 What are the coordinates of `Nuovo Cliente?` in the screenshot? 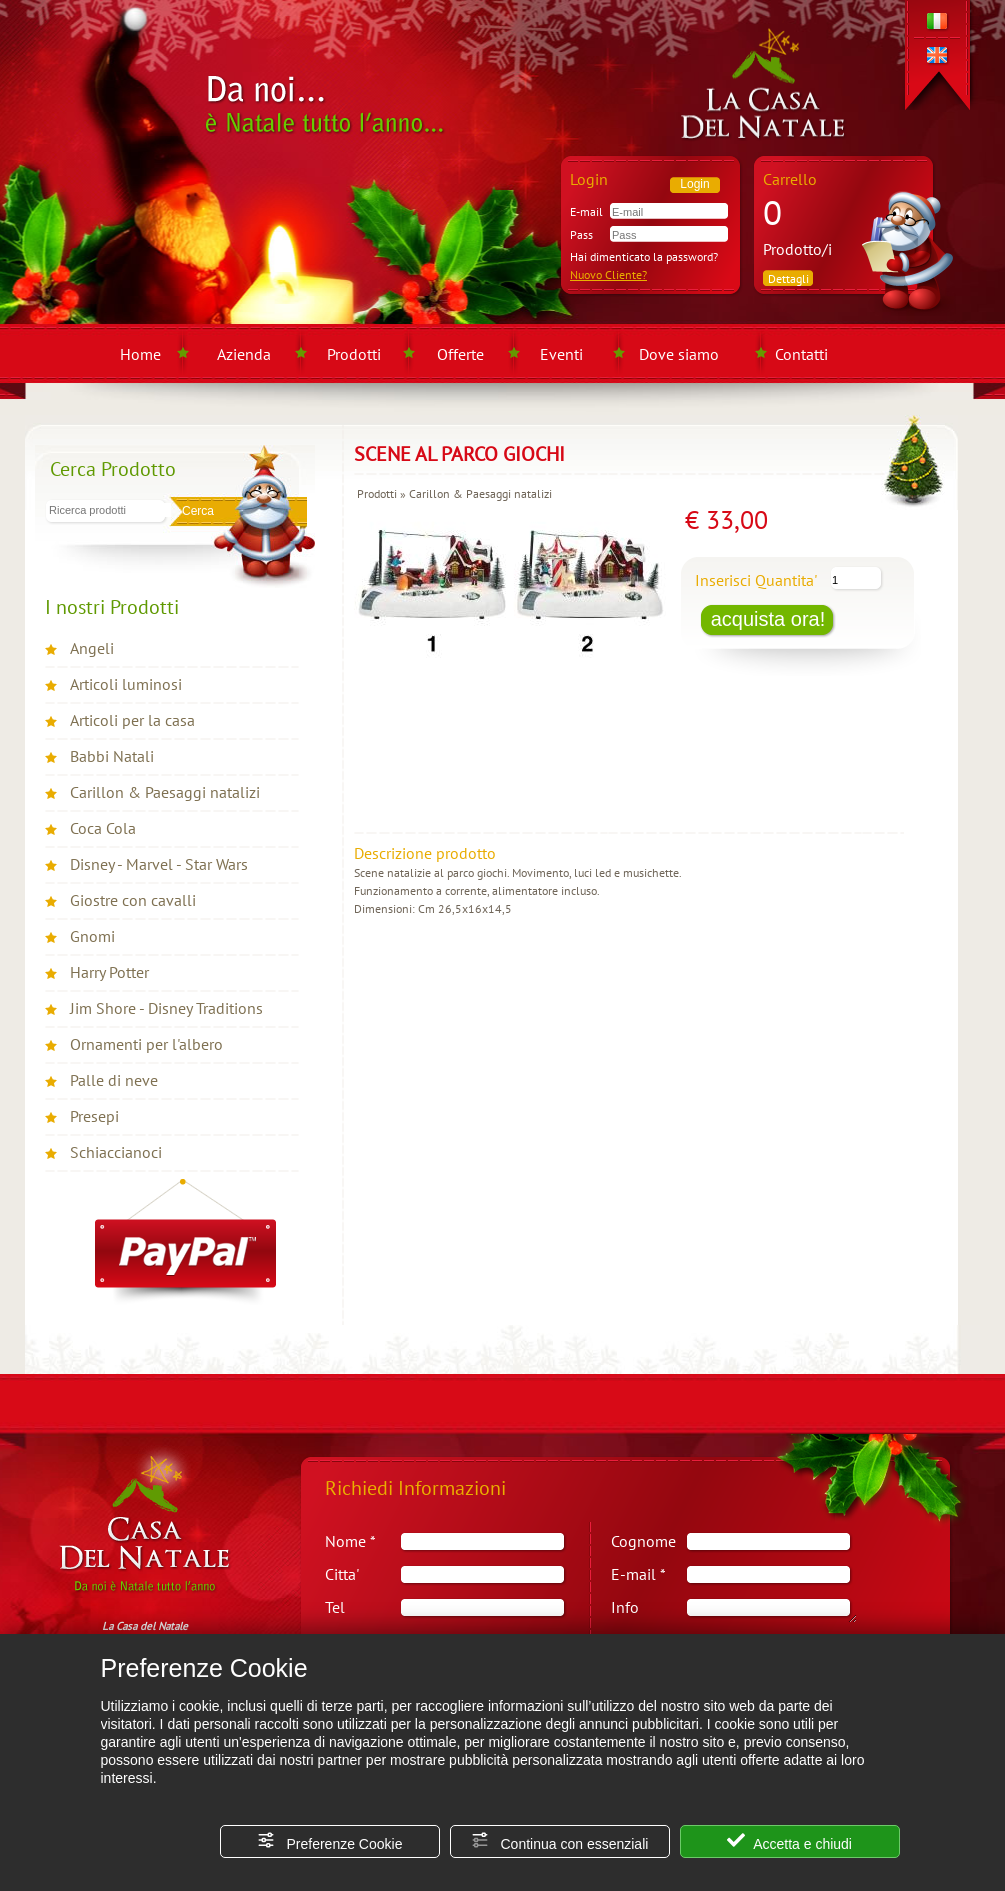 It's located at (608, 274).